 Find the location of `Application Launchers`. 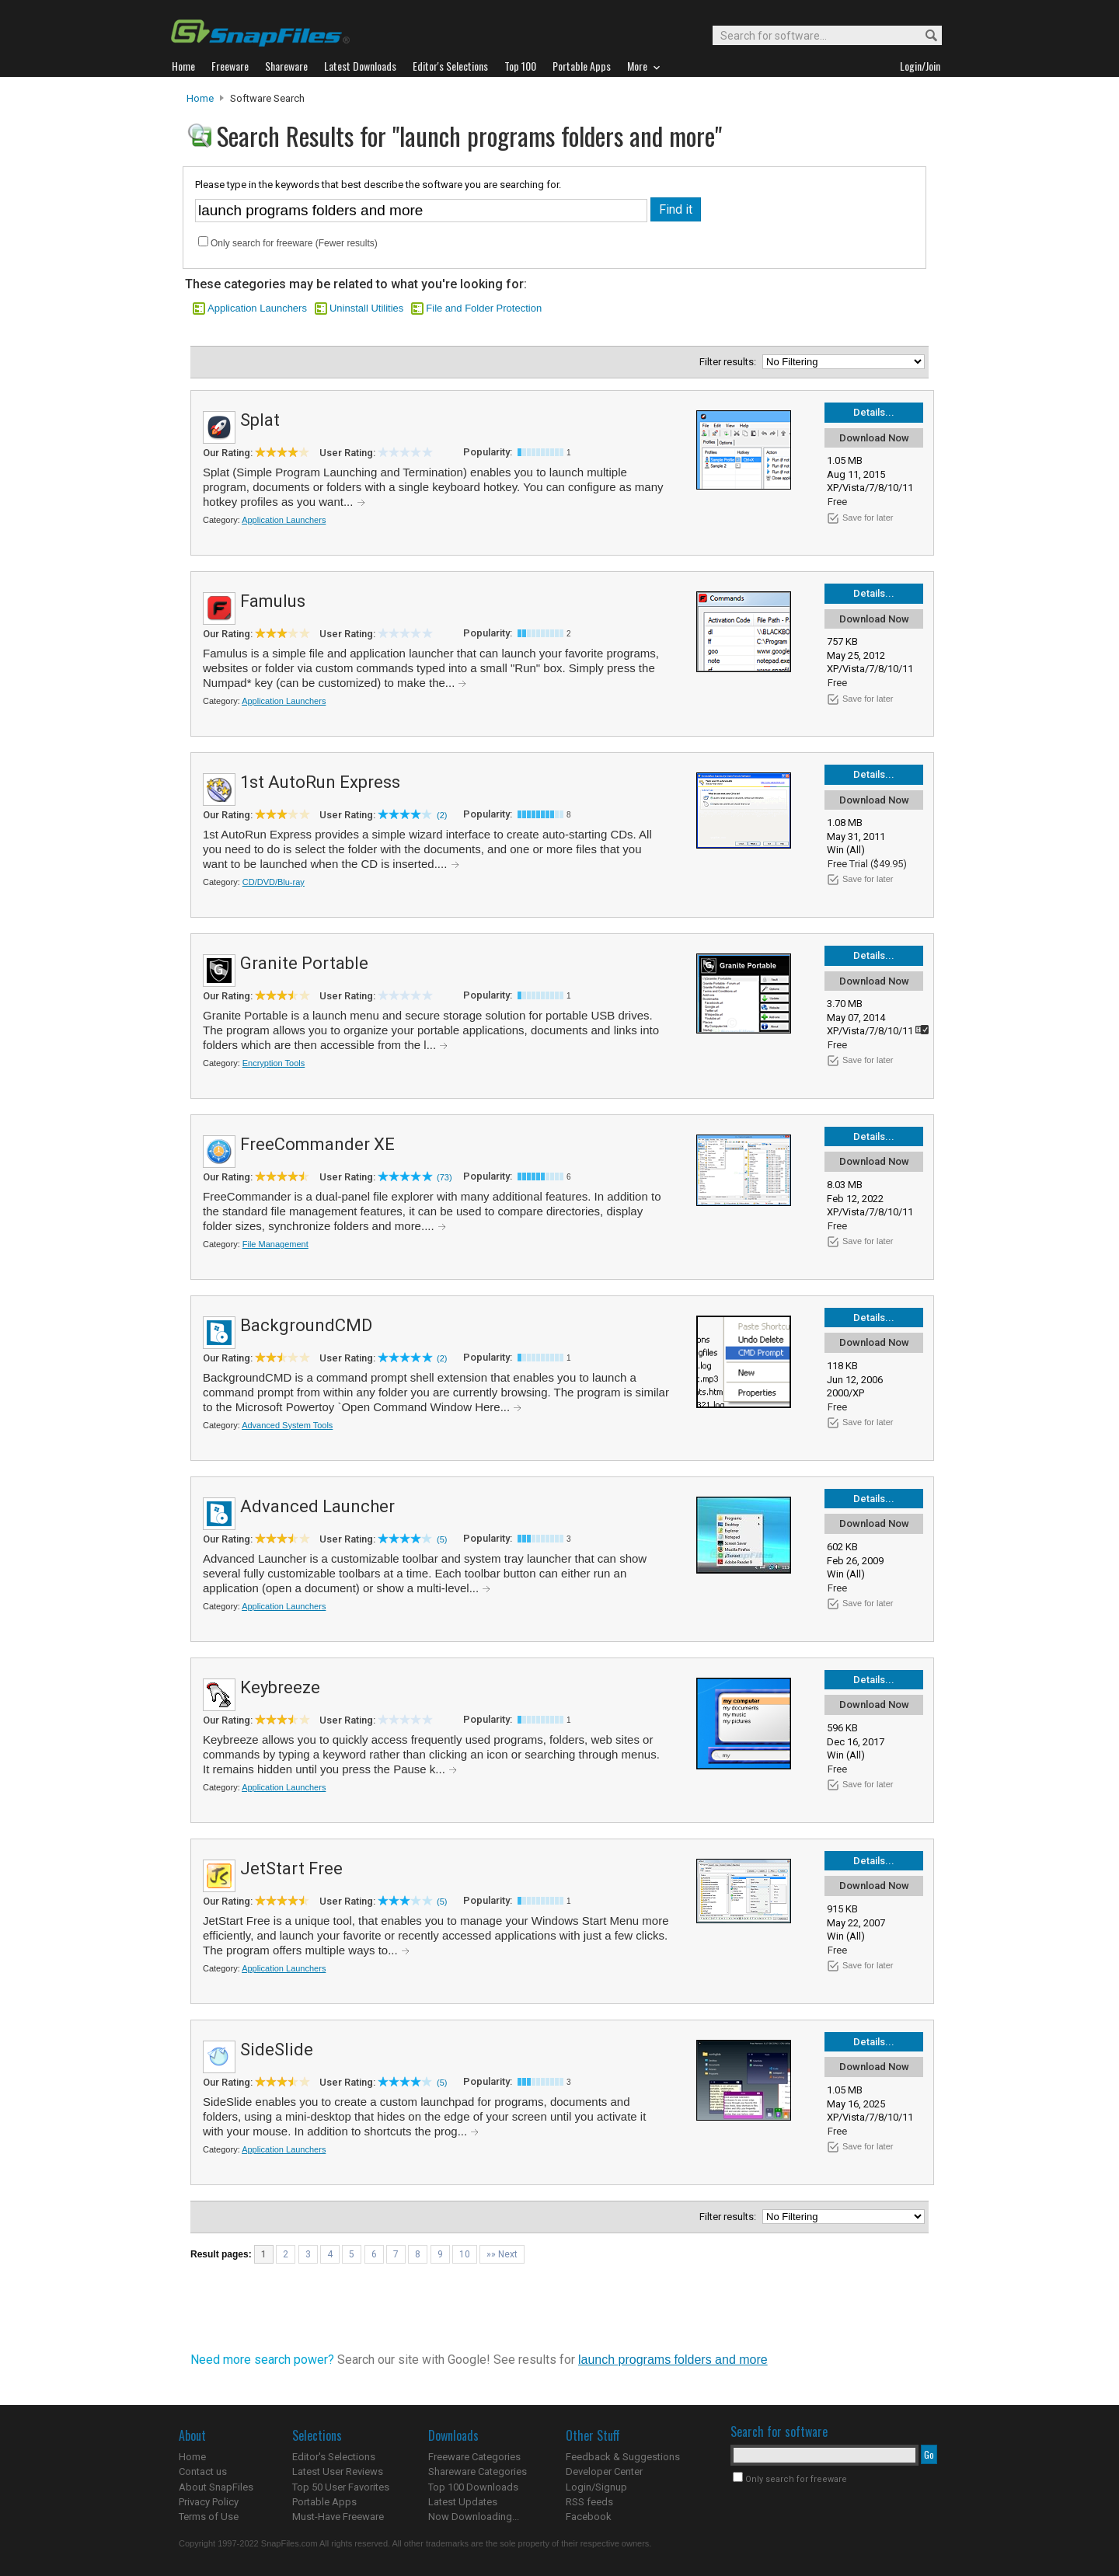

Application Launchers is located at coordinates (257, 308).